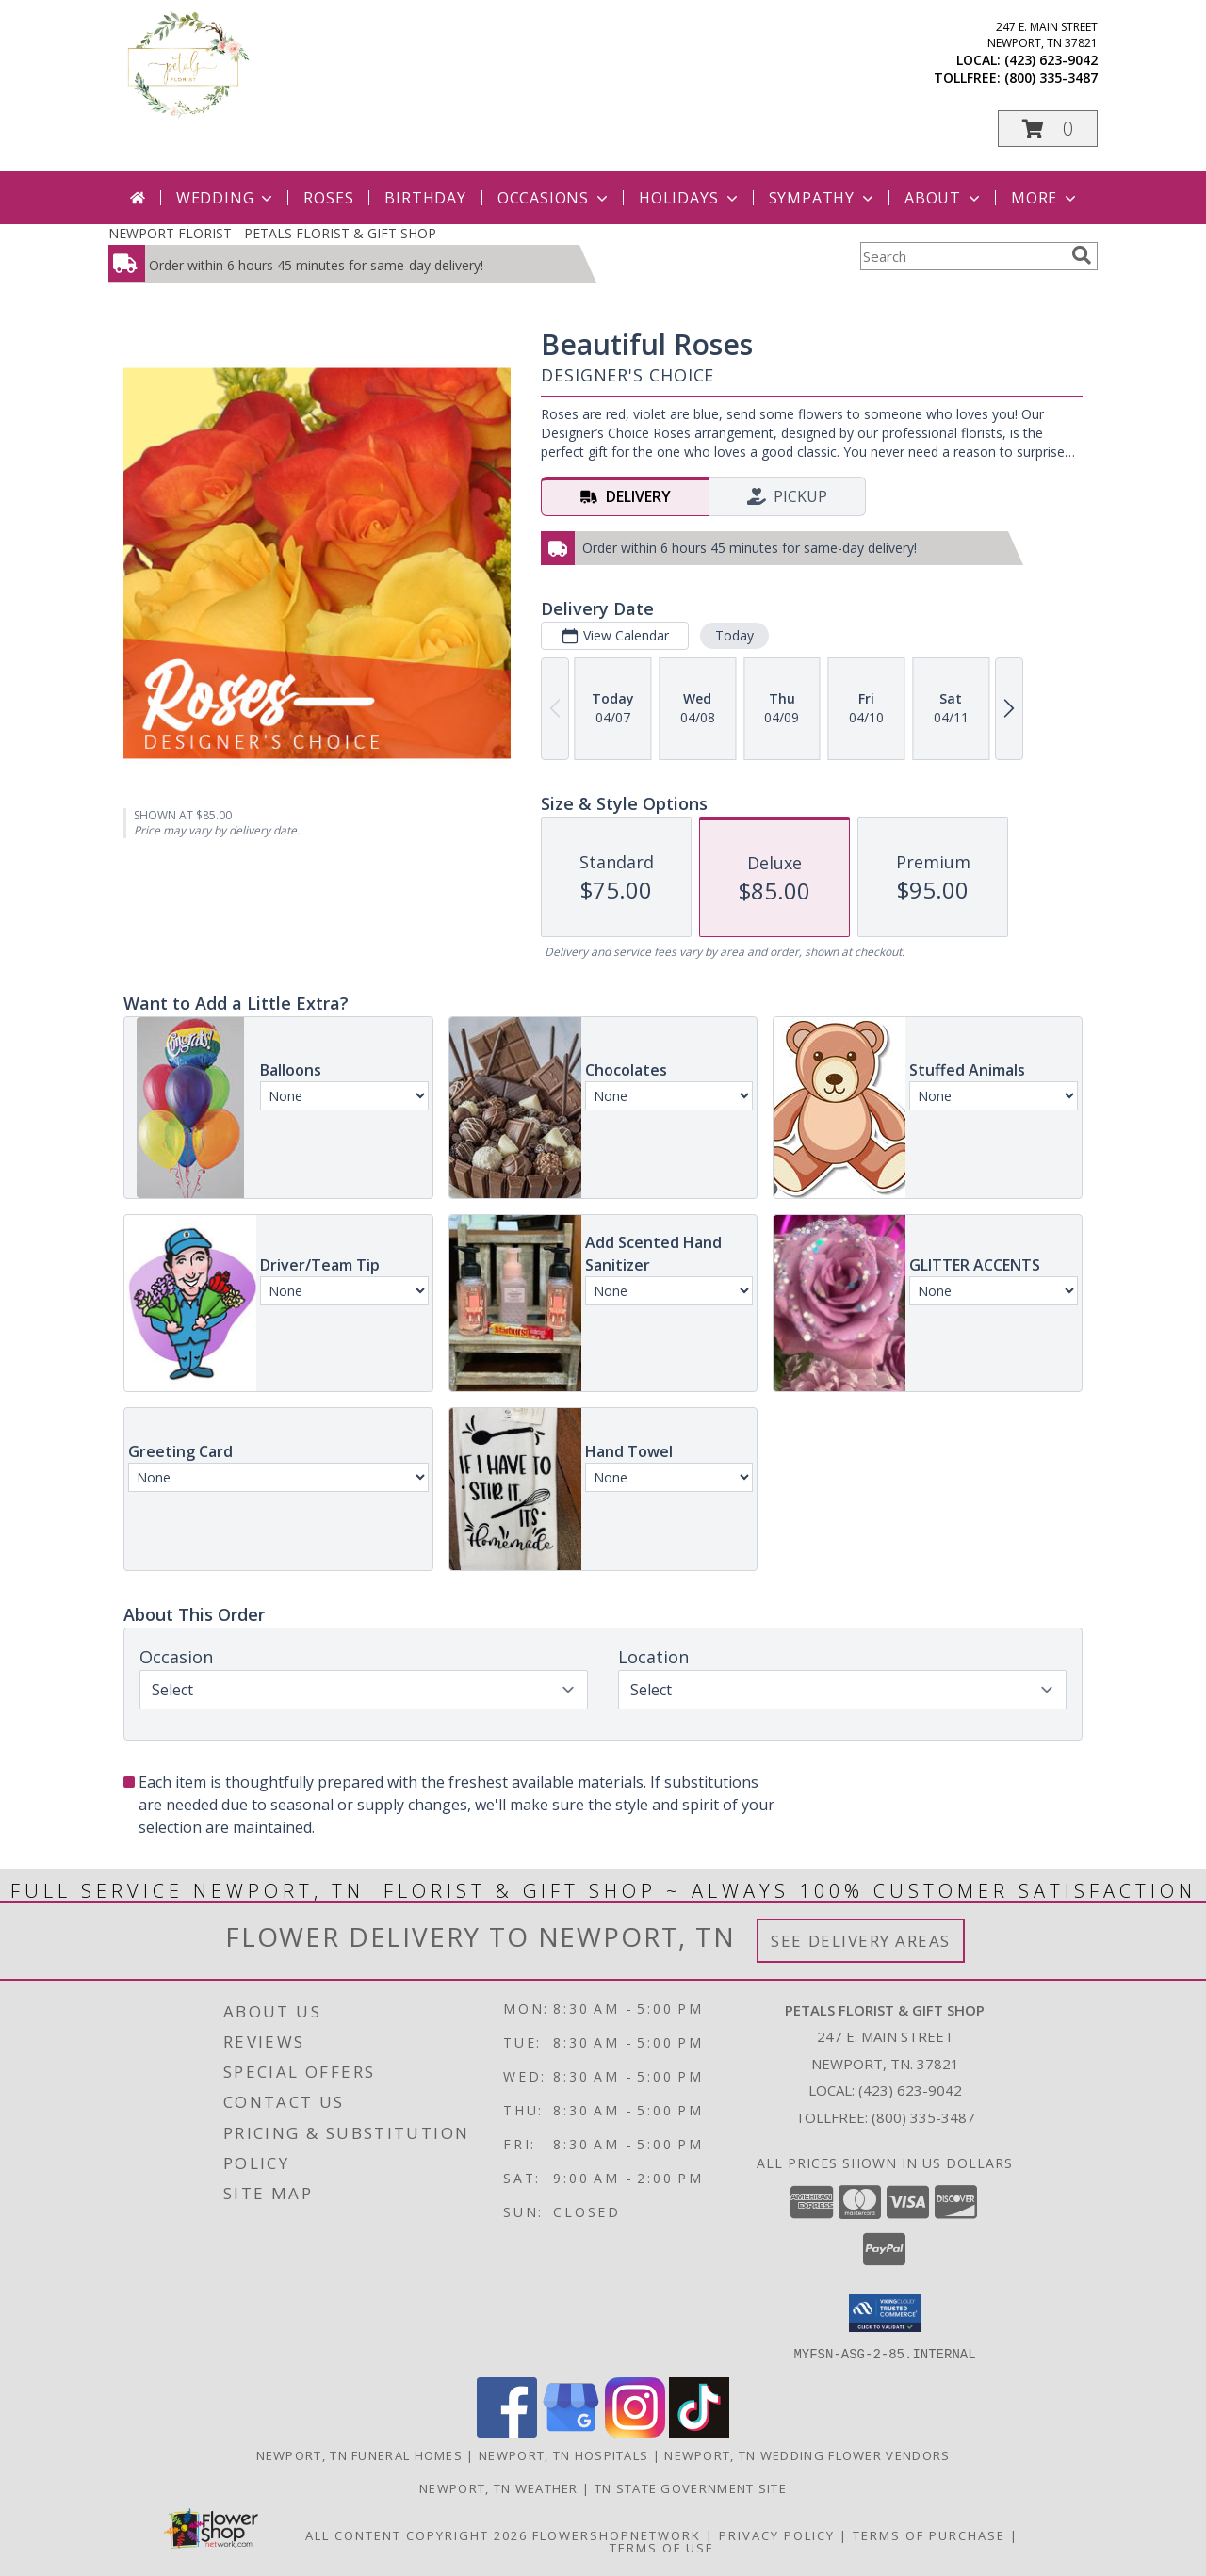 Image resolution: width=1206 pixels, height=2576 pixels. I want to click on [search], so click(1082, 255).